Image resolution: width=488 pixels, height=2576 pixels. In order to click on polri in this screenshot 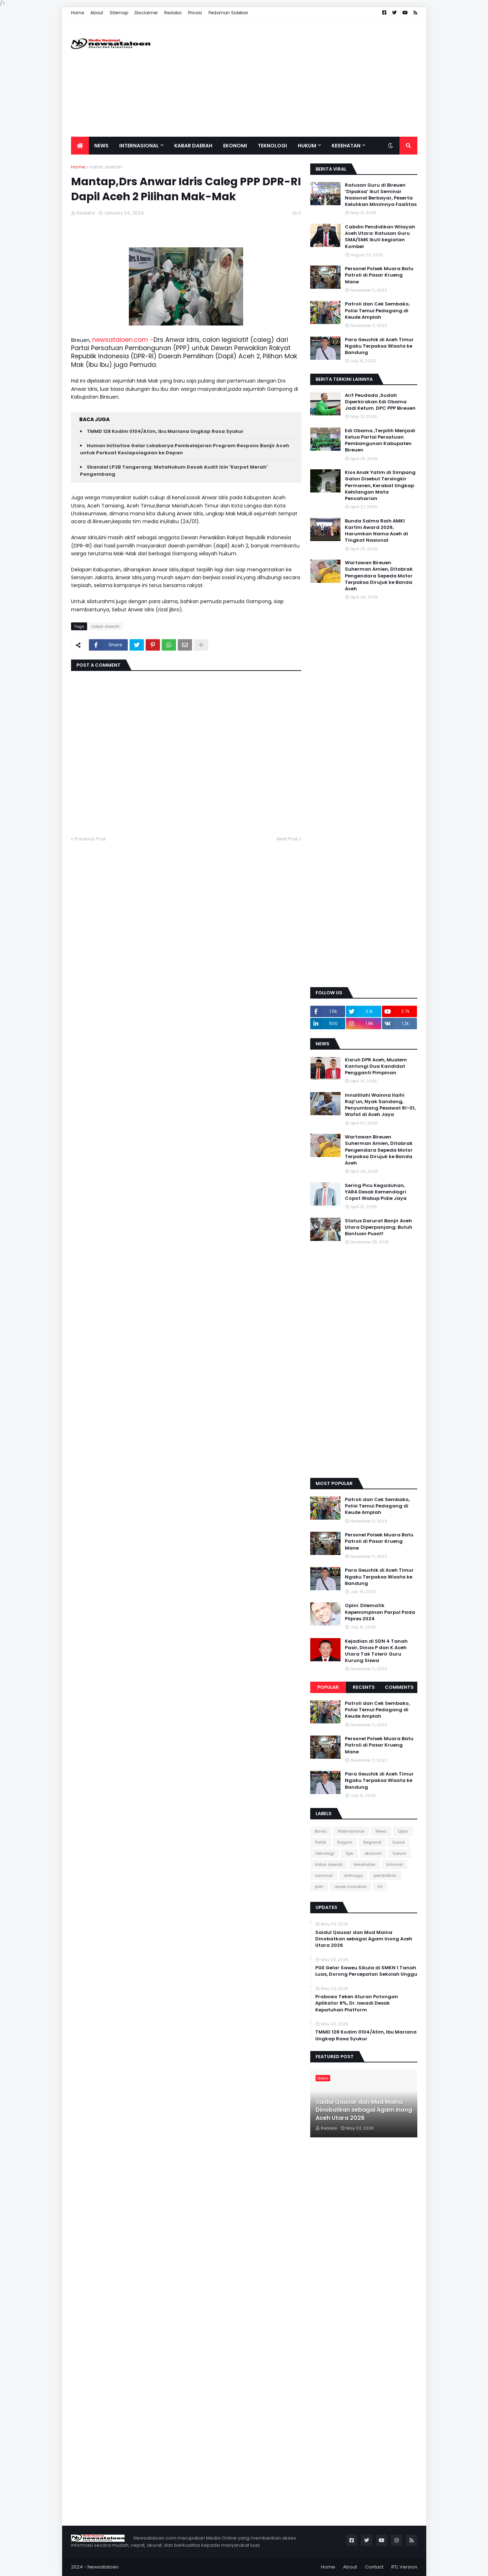, I will do `click(319, 1886)`.